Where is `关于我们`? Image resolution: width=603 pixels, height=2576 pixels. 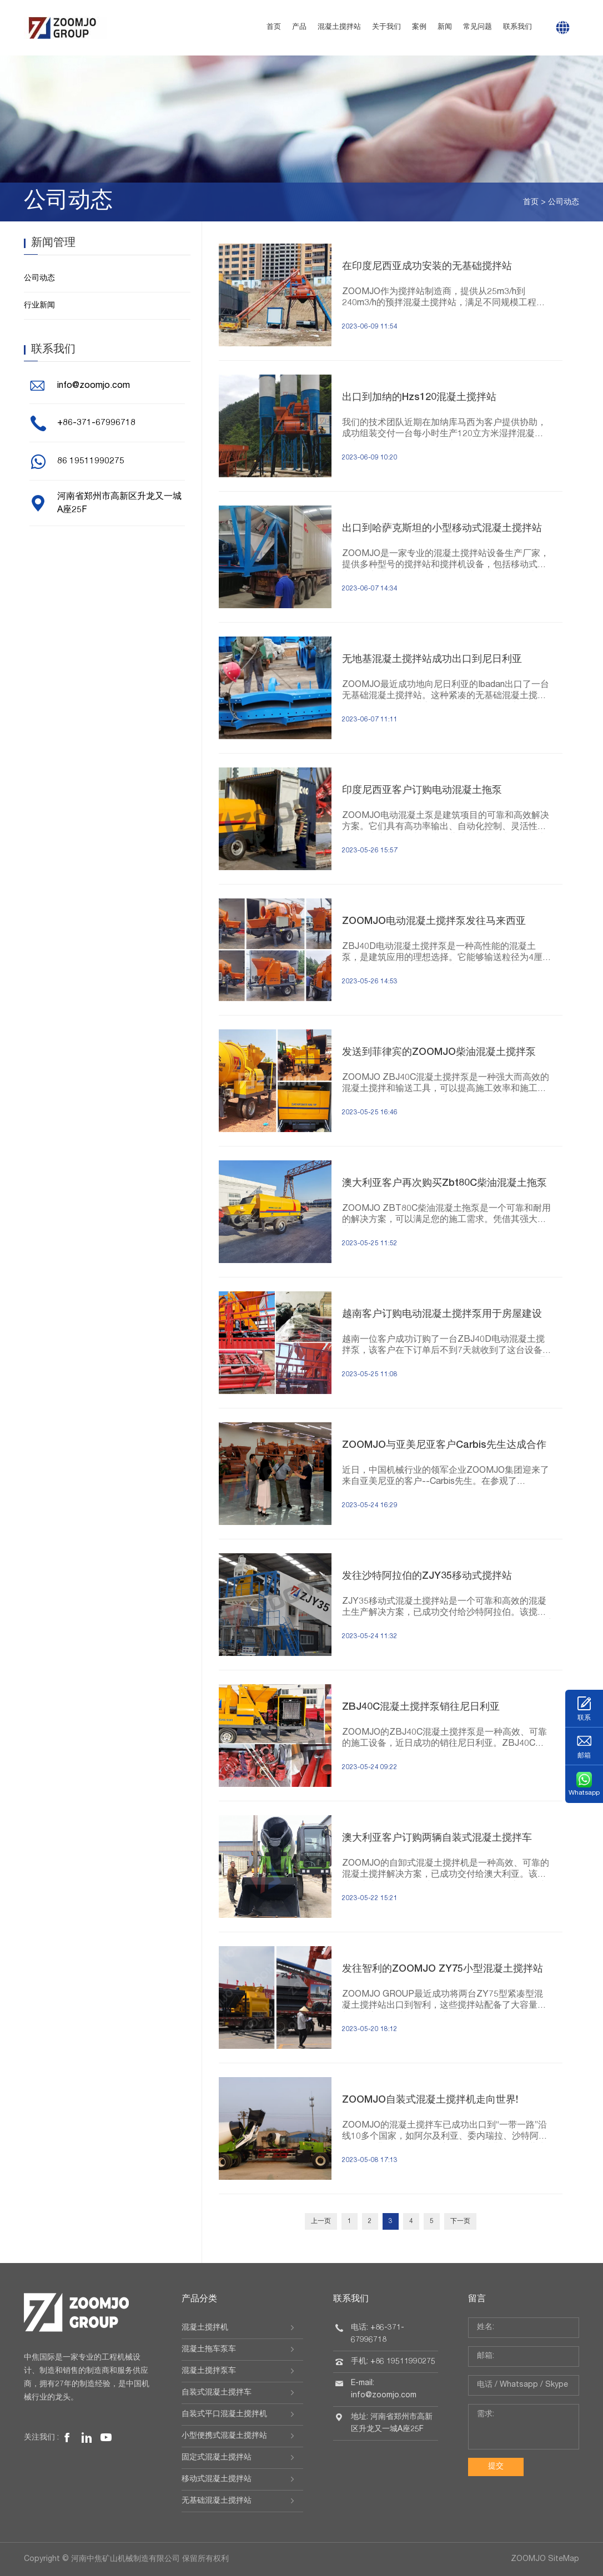
关于我们 is located at coordinates (386, 27).